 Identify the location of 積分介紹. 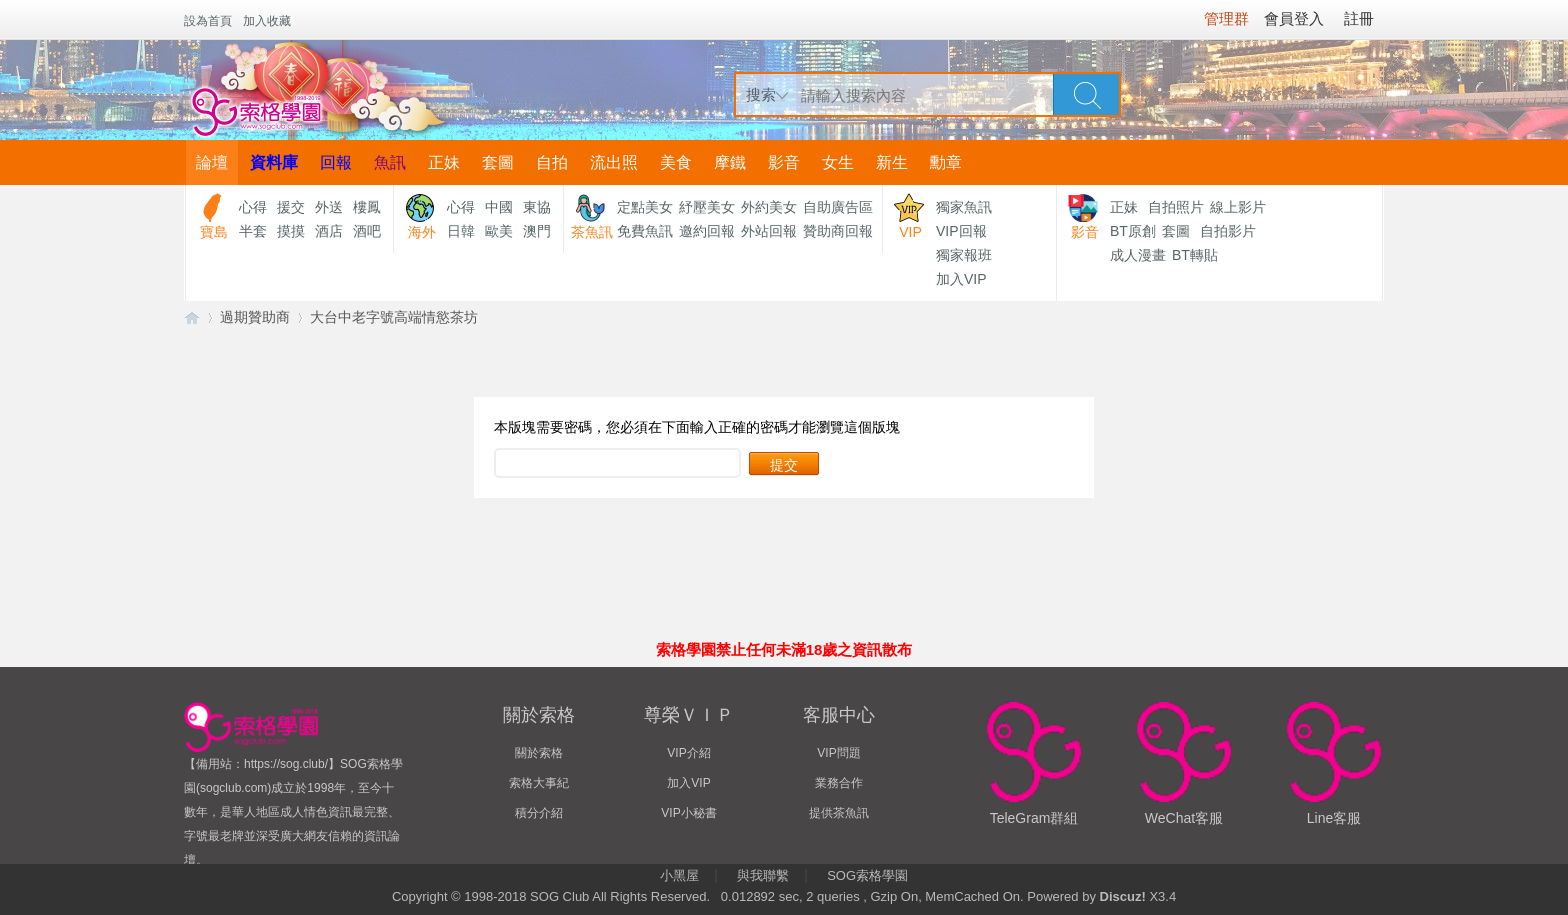
(539, 813).